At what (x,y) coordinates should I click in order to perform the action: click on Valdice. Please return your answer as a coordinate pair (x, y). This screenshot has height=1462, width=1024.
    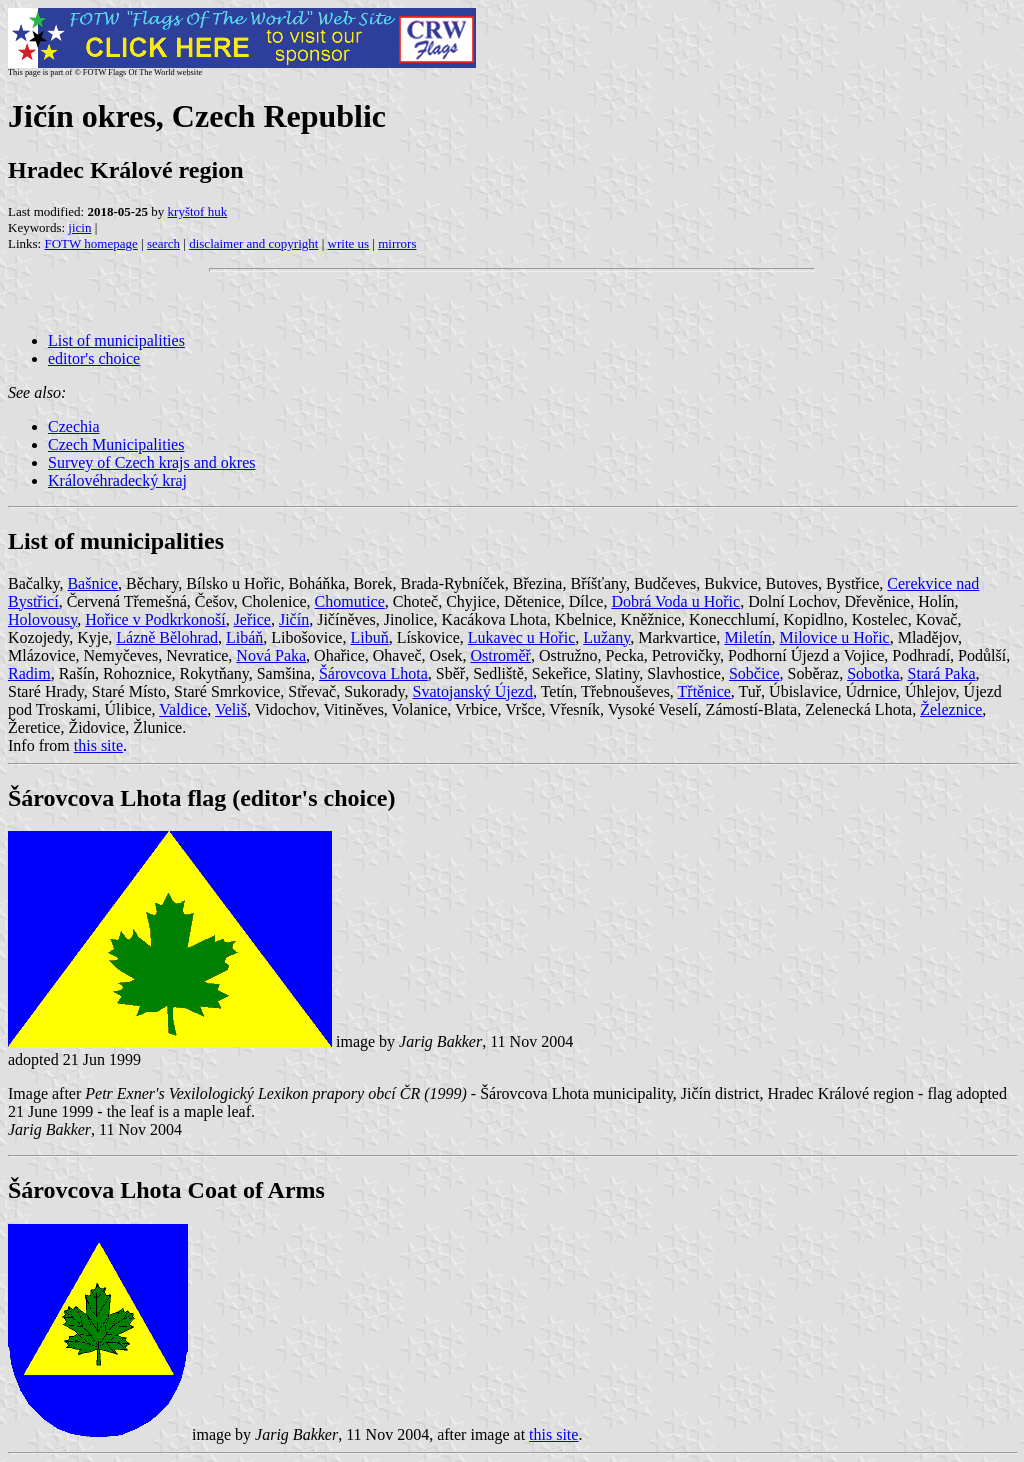
    Looking at the image, I should click on (183, 709).